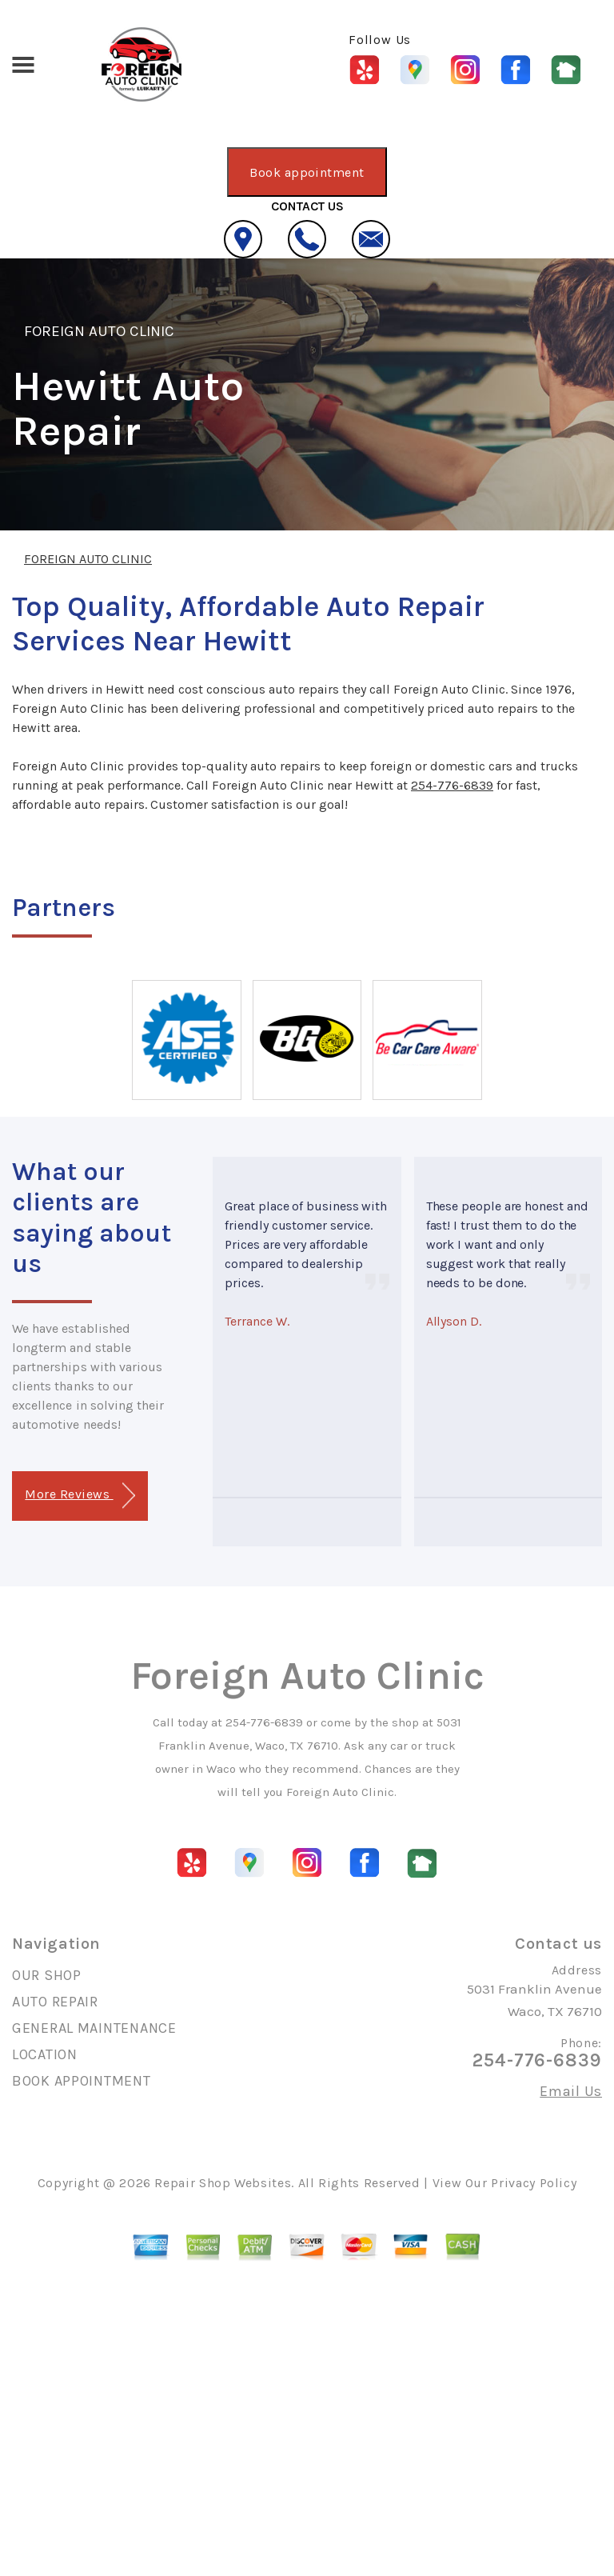 This screenshot has height=2576, width=614. I want to click on GENERAL MAINTENANCE, so click(94, 2028).